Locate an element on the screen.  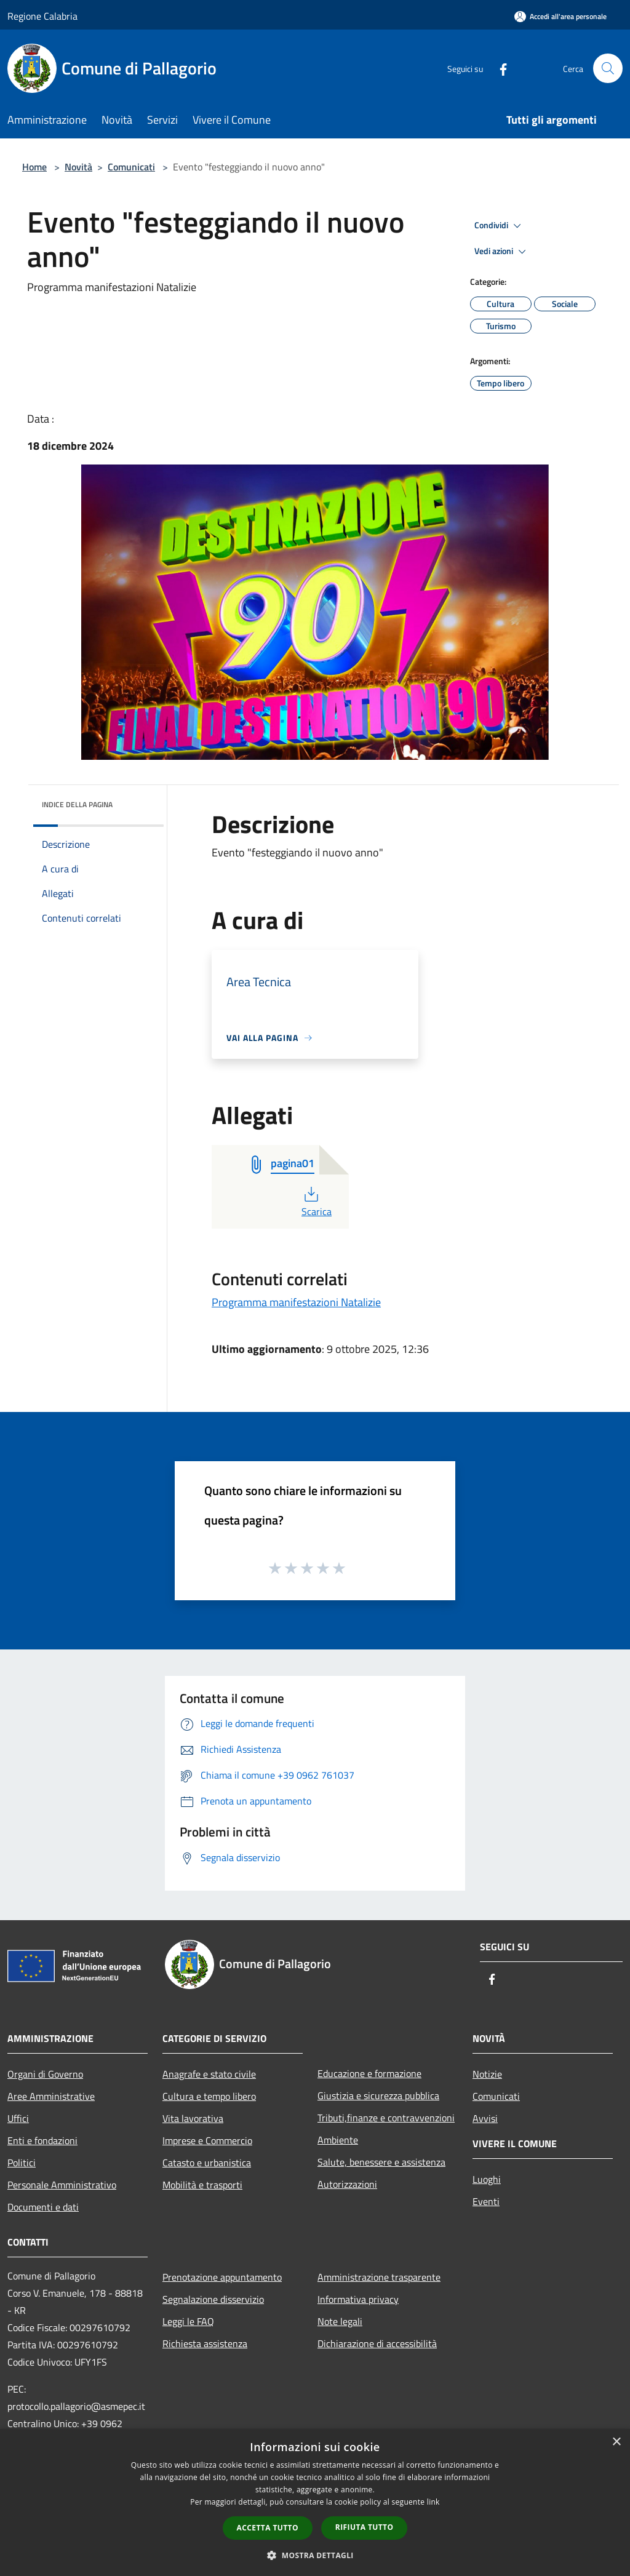
× [button] is located at coordinates (616, 2442).